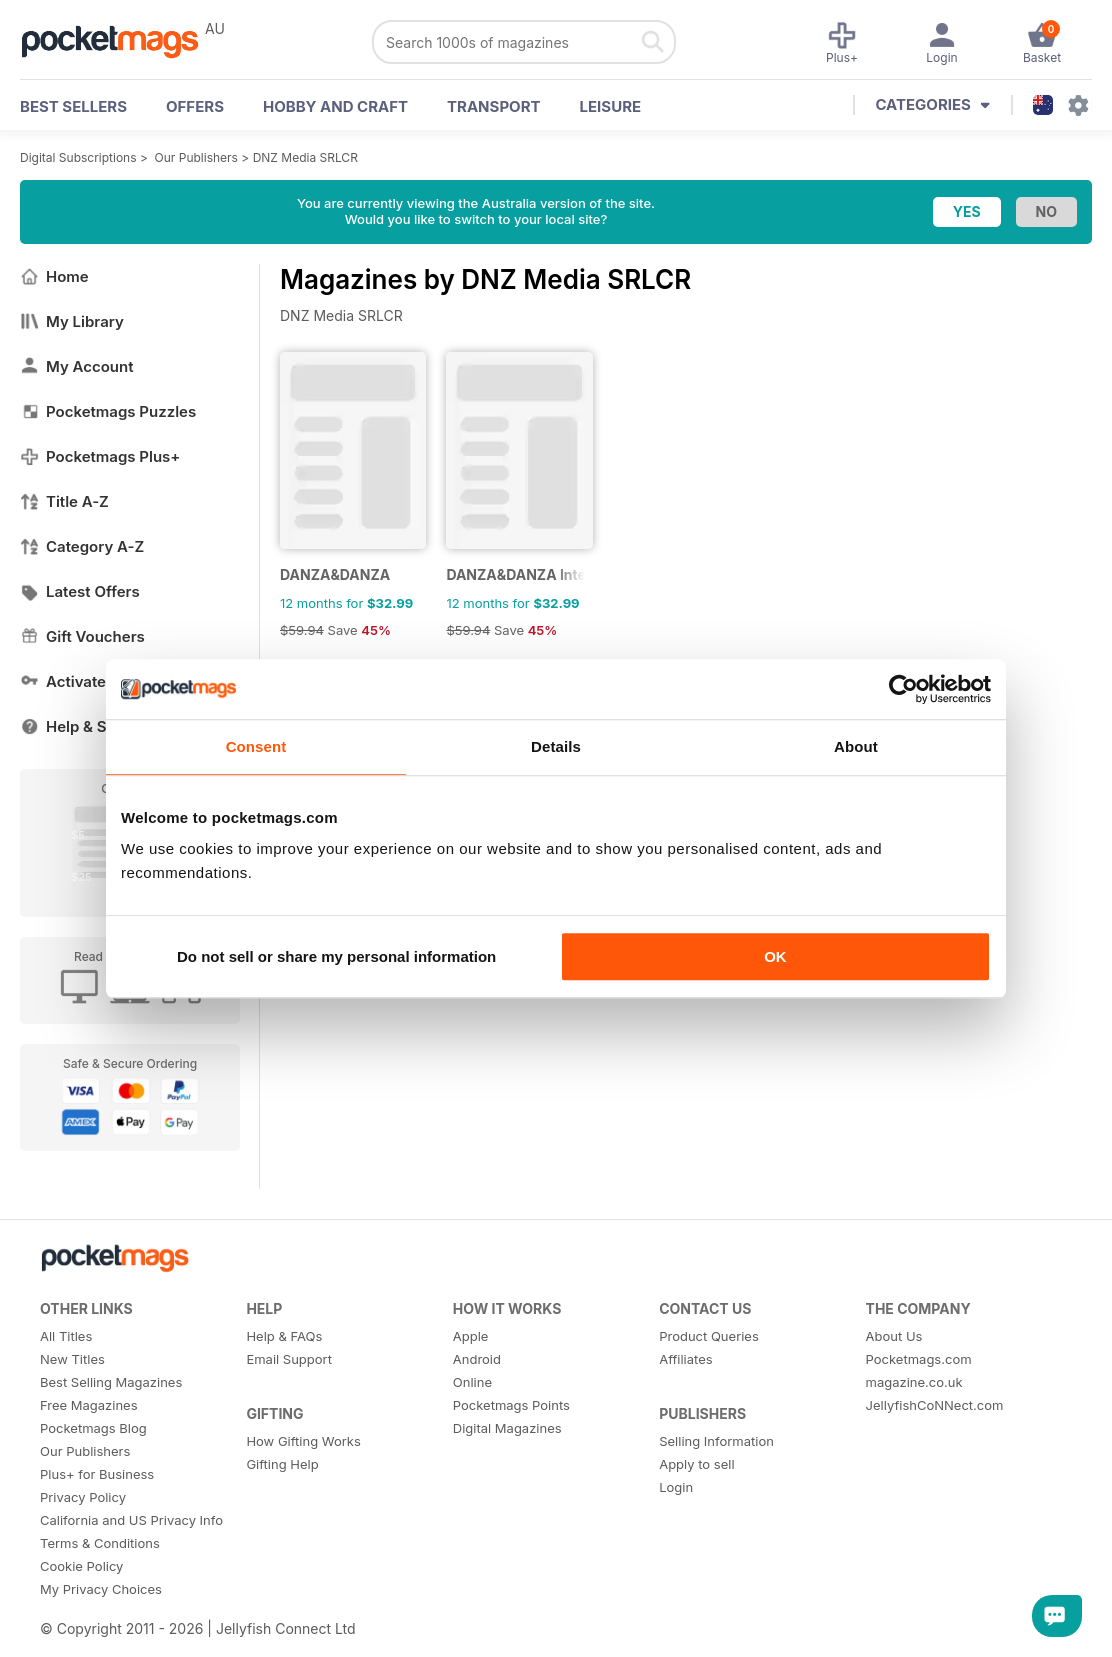  I want to click on Transport, so click(493, 106).